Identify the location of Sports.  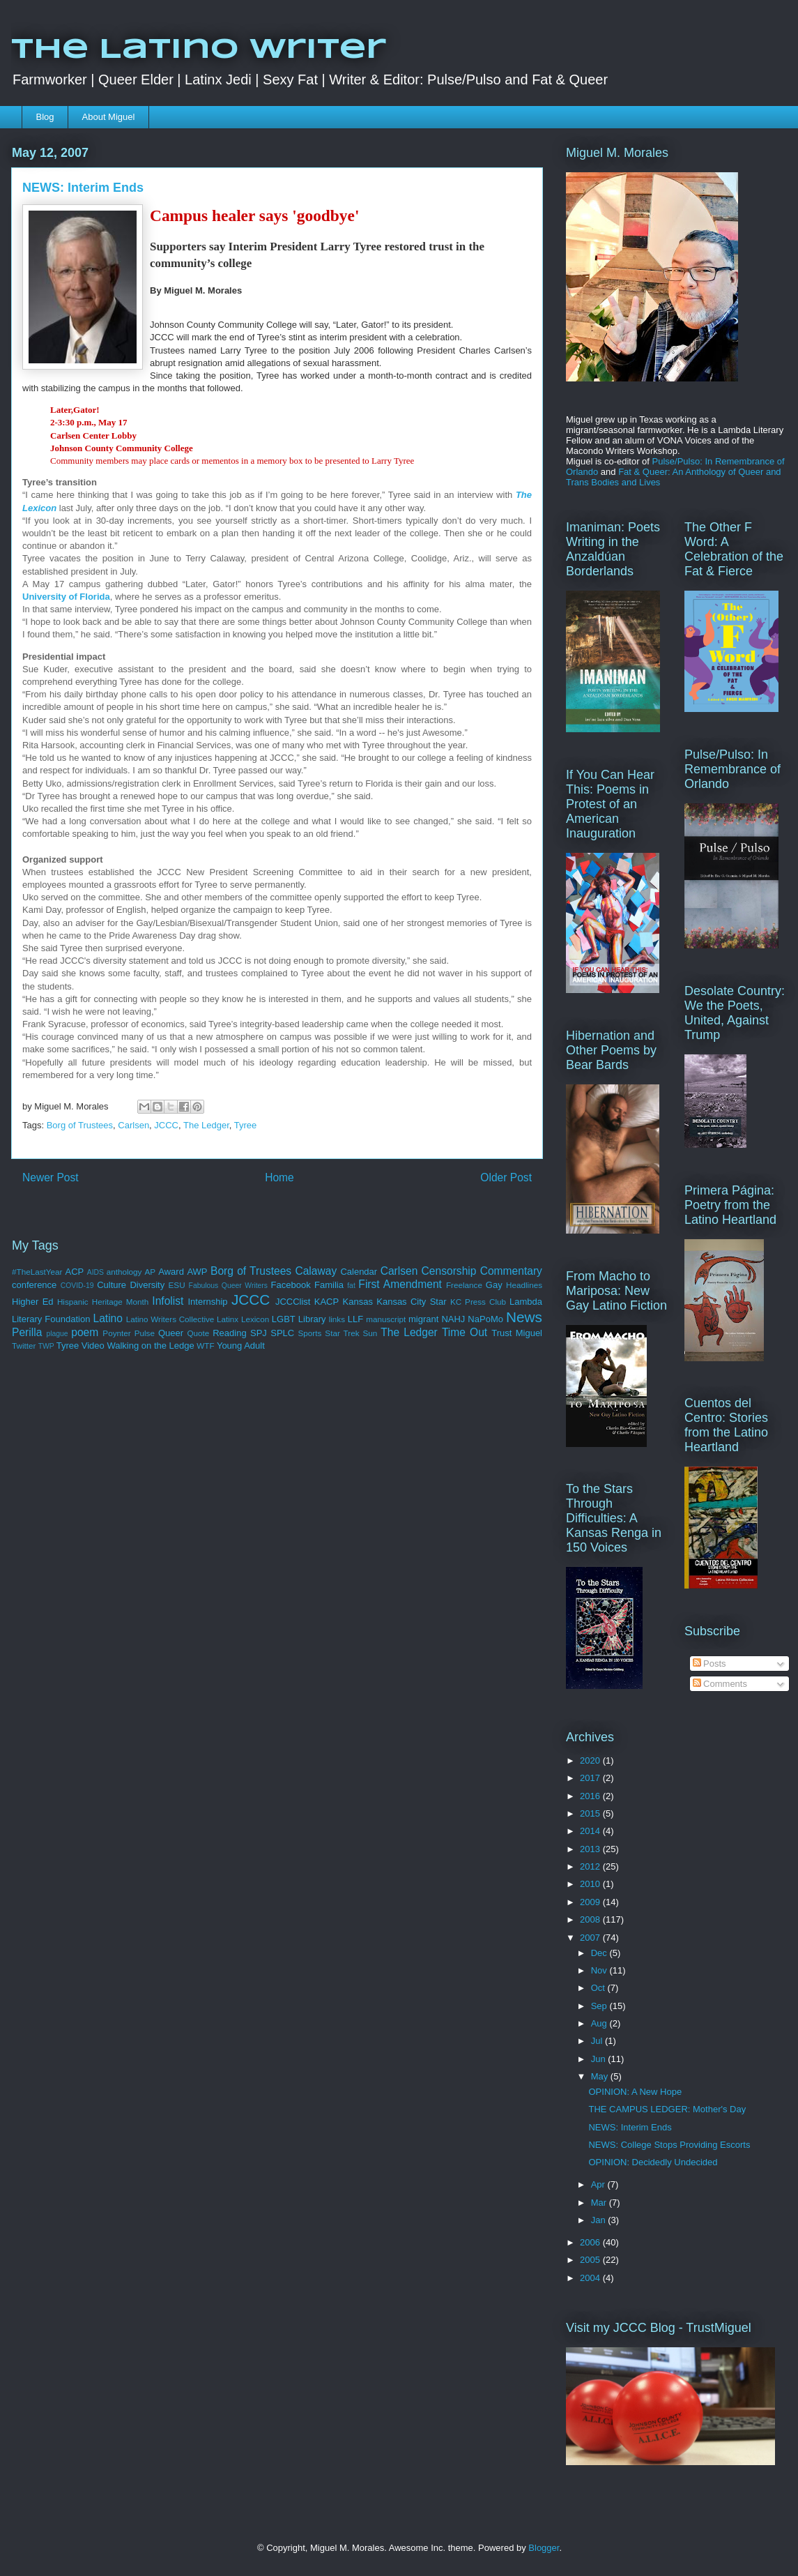
(310, 1333).